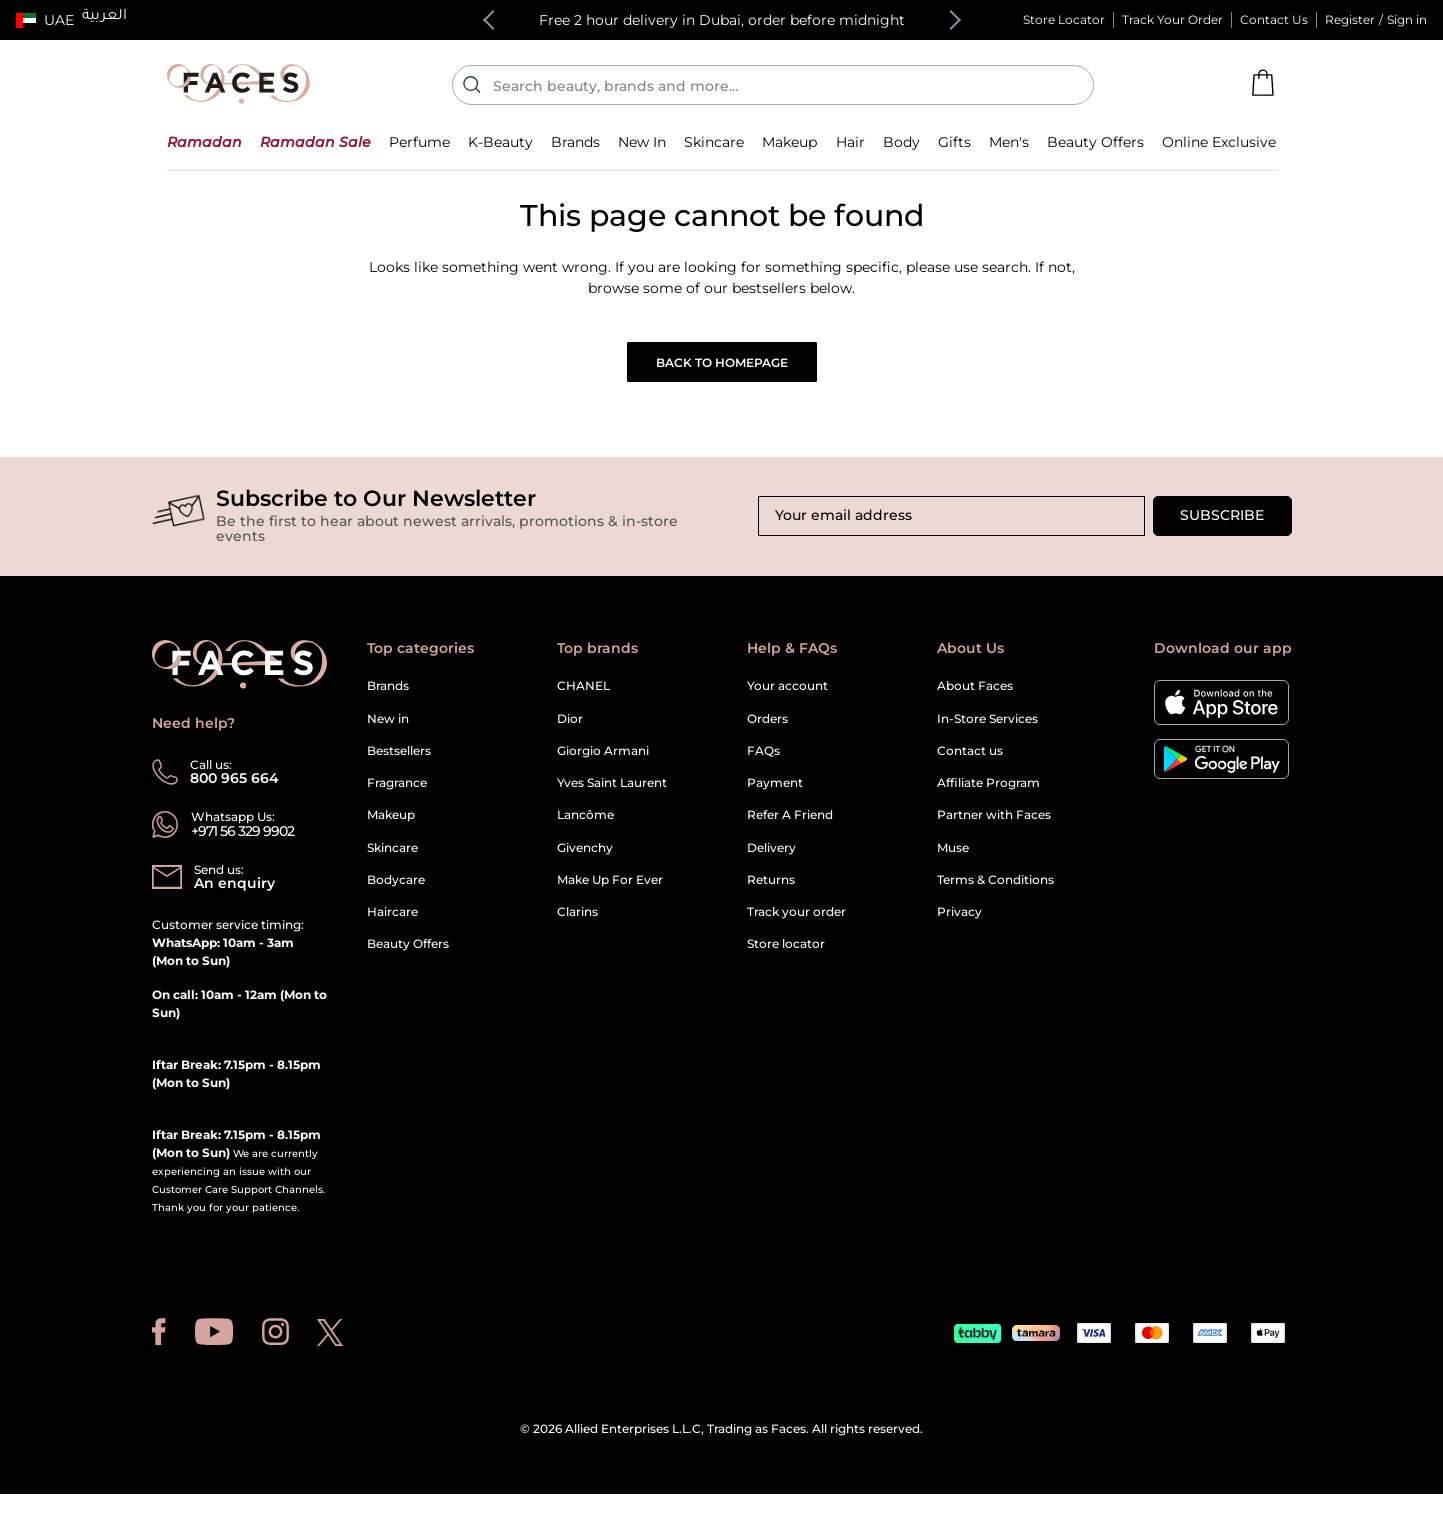 Image resolution: width=1443 pixels, height=1518 pixels. What do you see at coordinates (1064, 19) in the screenshot?
I see `Store Locator` at bounding box center [1064, 19].